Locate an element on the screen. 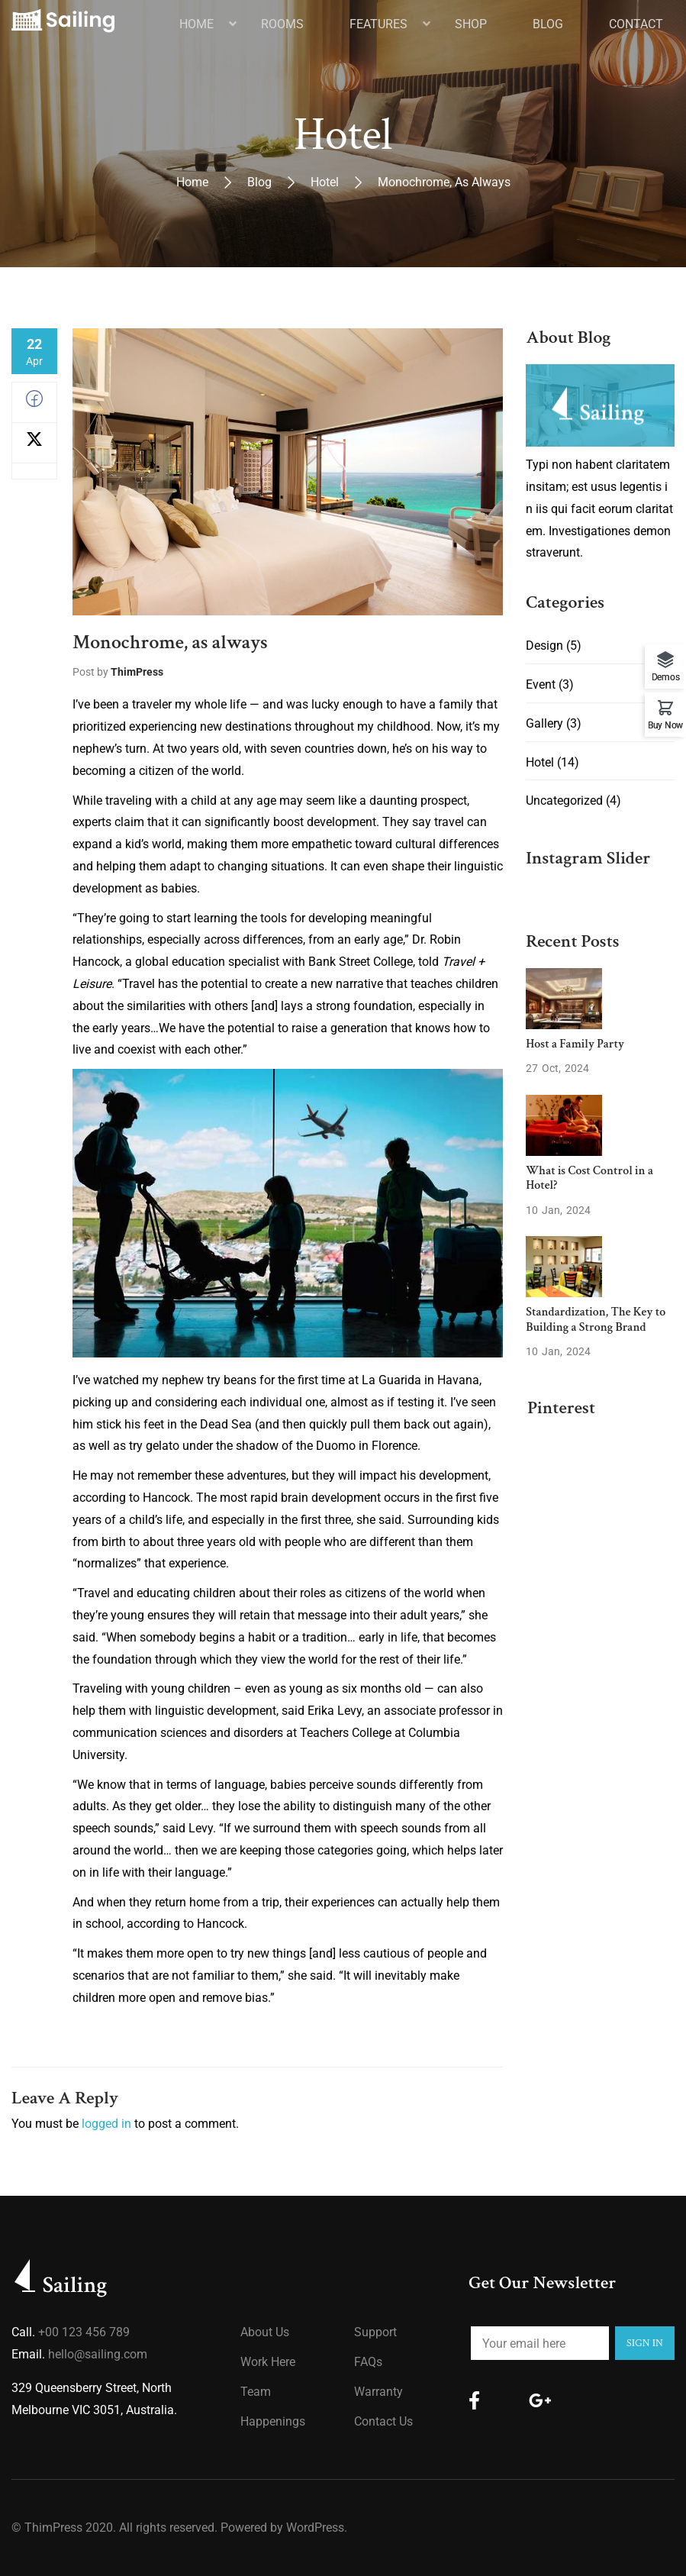  Hotel is located at coordinates (325, 182).